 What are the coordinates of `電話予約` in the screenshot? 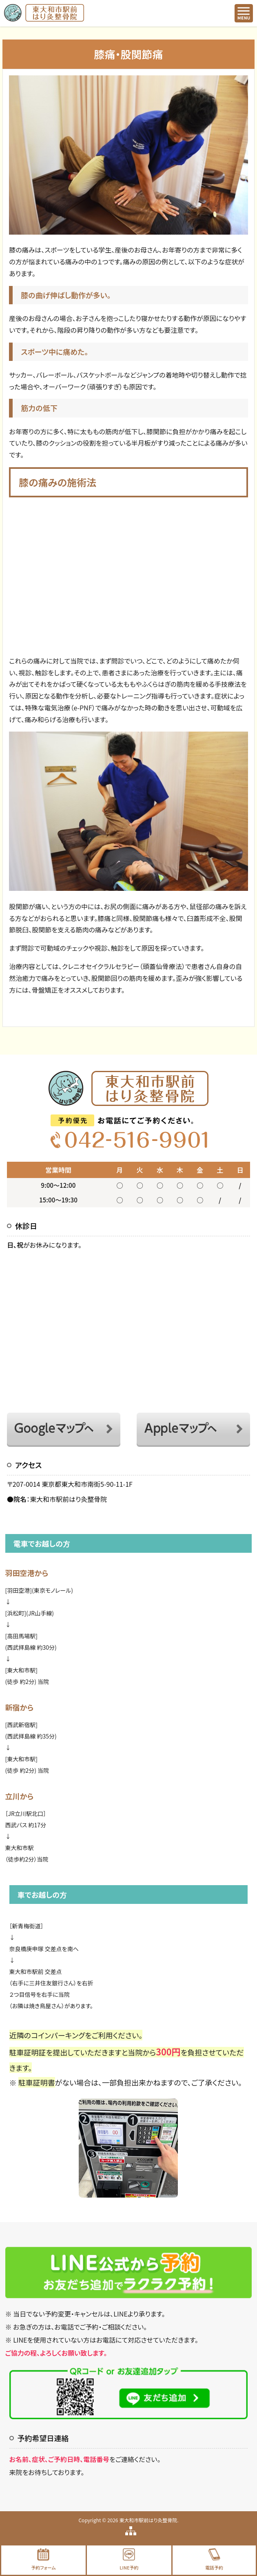 It's located at (214, 2559).